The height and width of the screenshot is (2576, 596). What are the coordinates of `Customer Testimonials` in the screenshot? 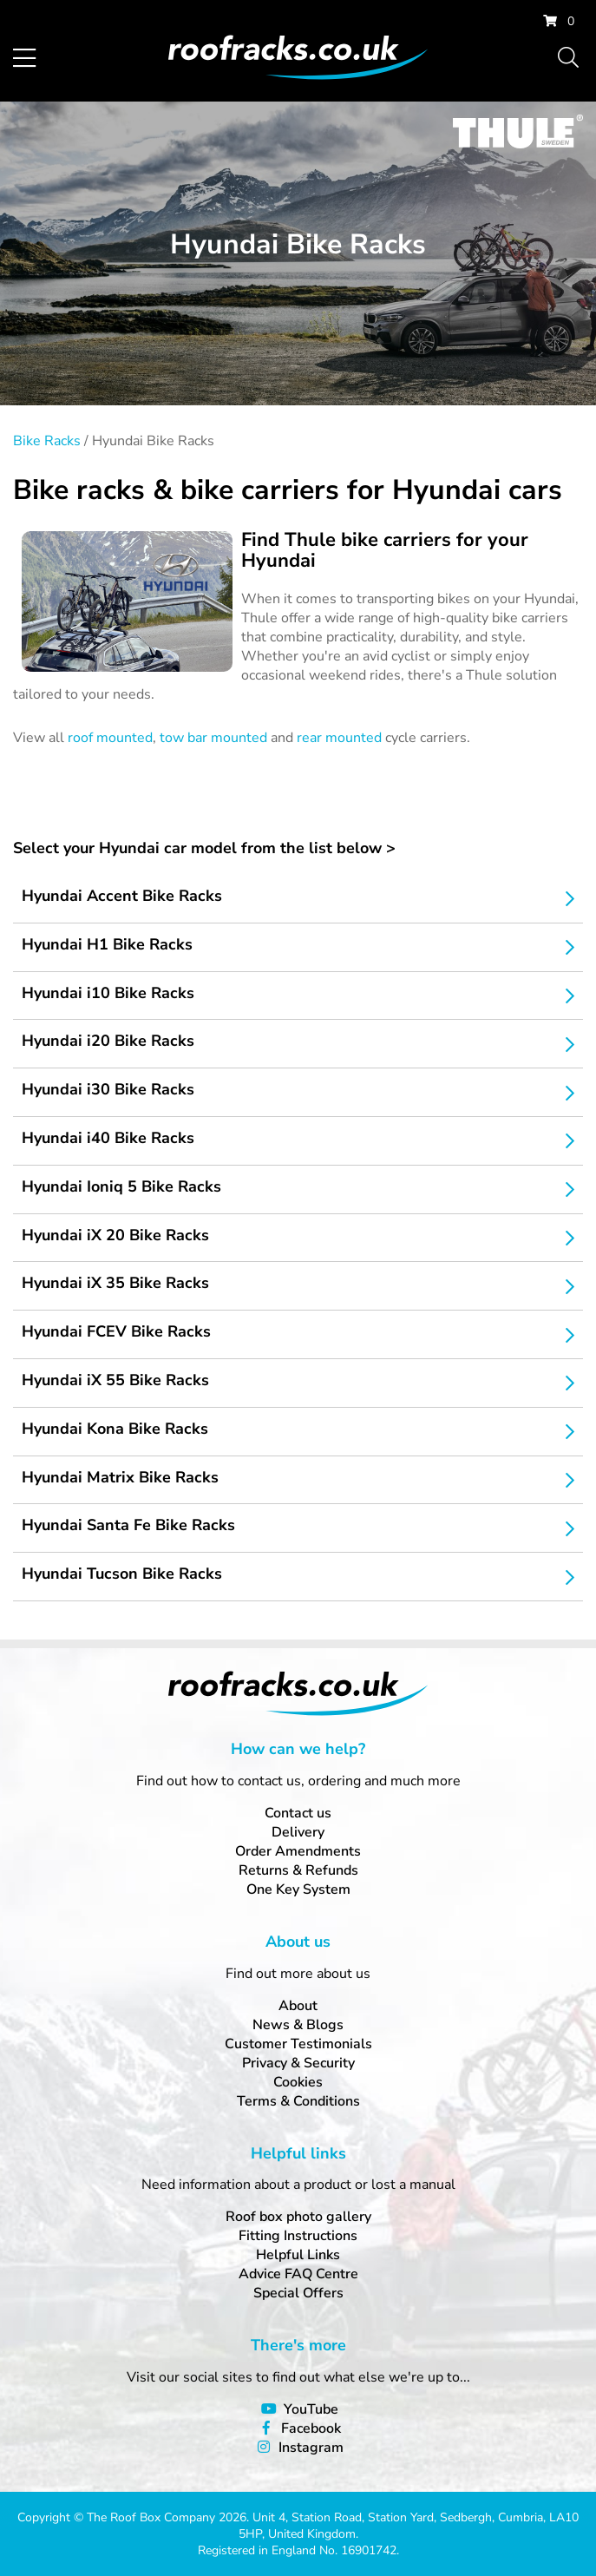 It's located at (298, 2044).